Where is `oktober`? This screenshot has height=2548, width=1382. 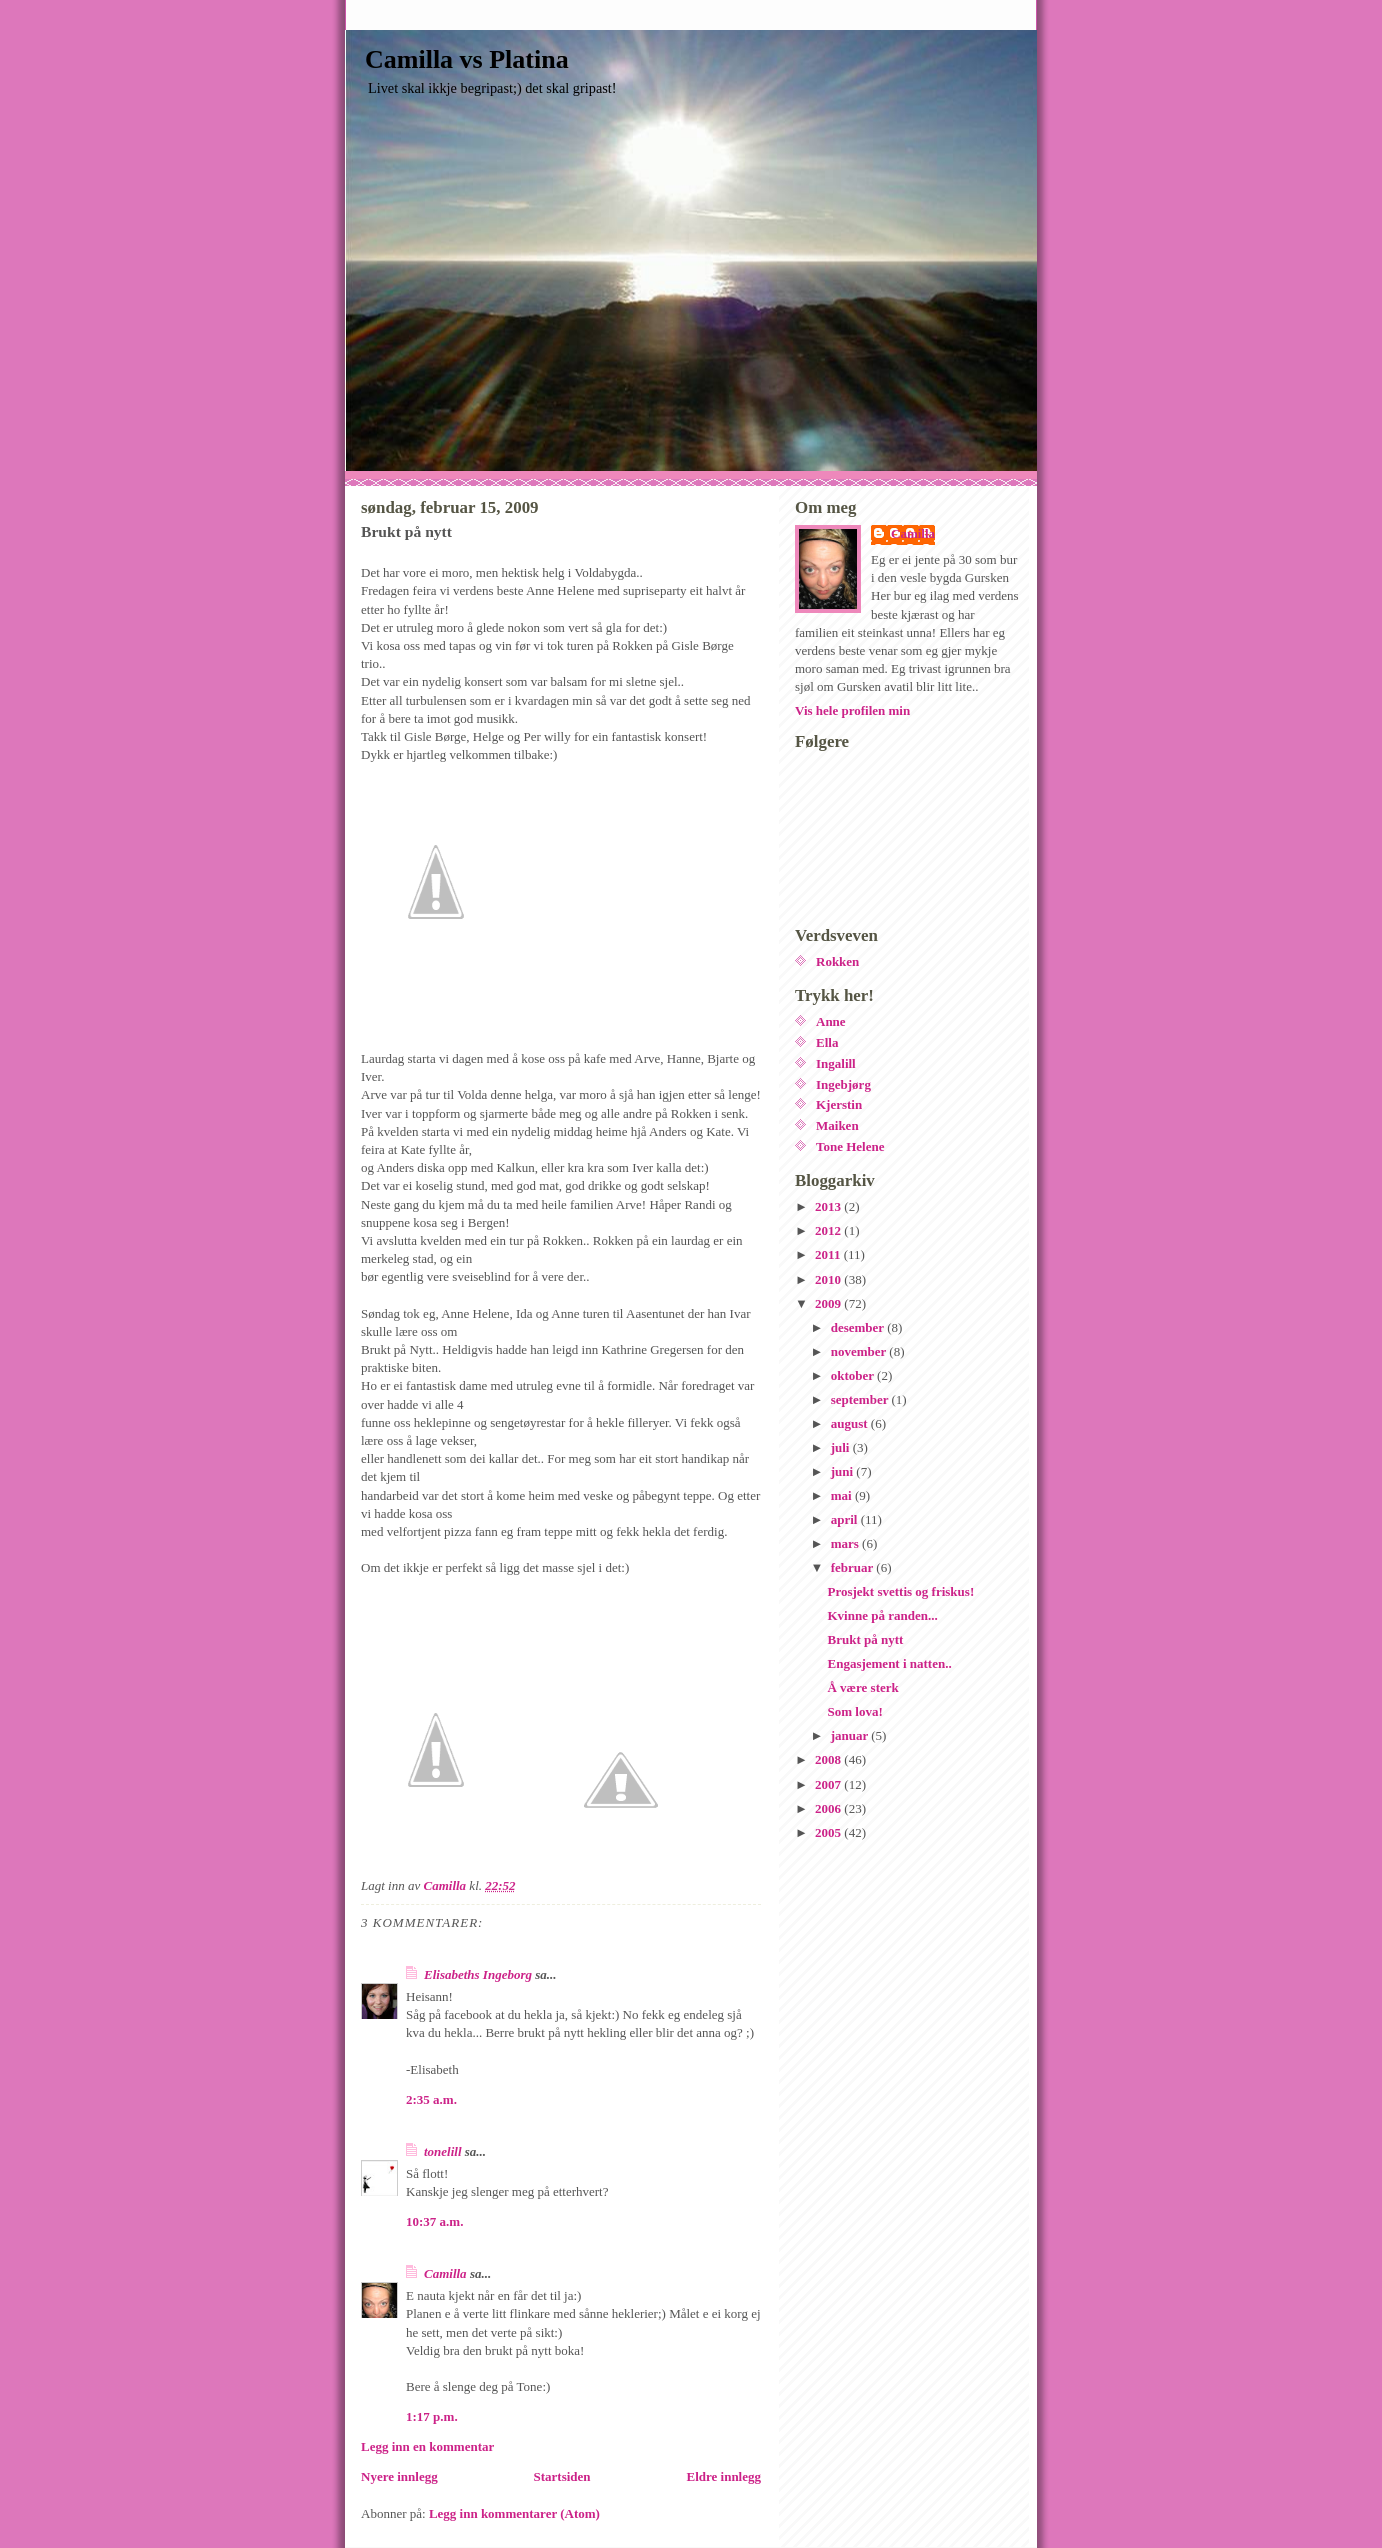
oktober is located at coordinates (854, 1375).